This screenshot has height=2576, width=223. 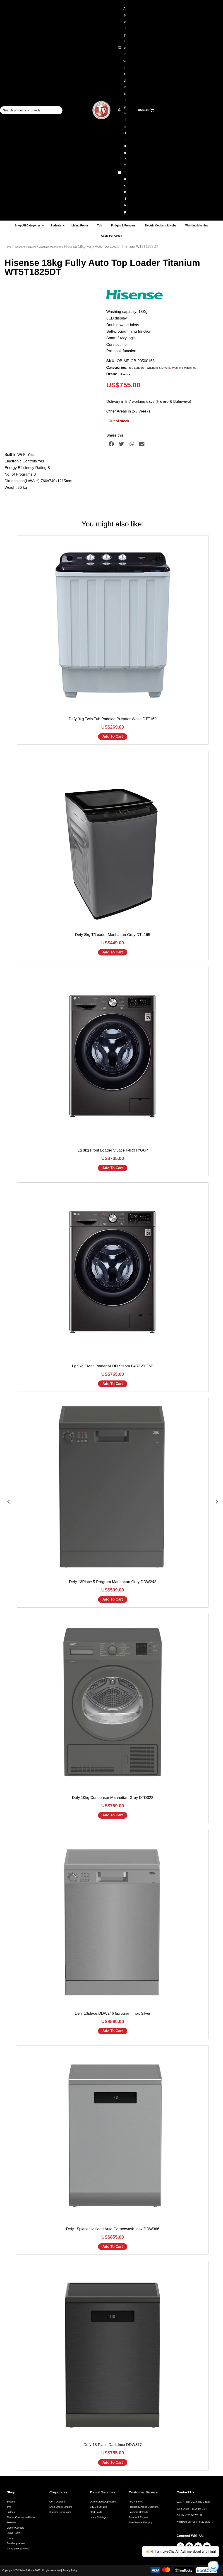 I want to click on Defy 10kg Condenser Manhattan Grey DTD322, so click(x=112, y=1797).